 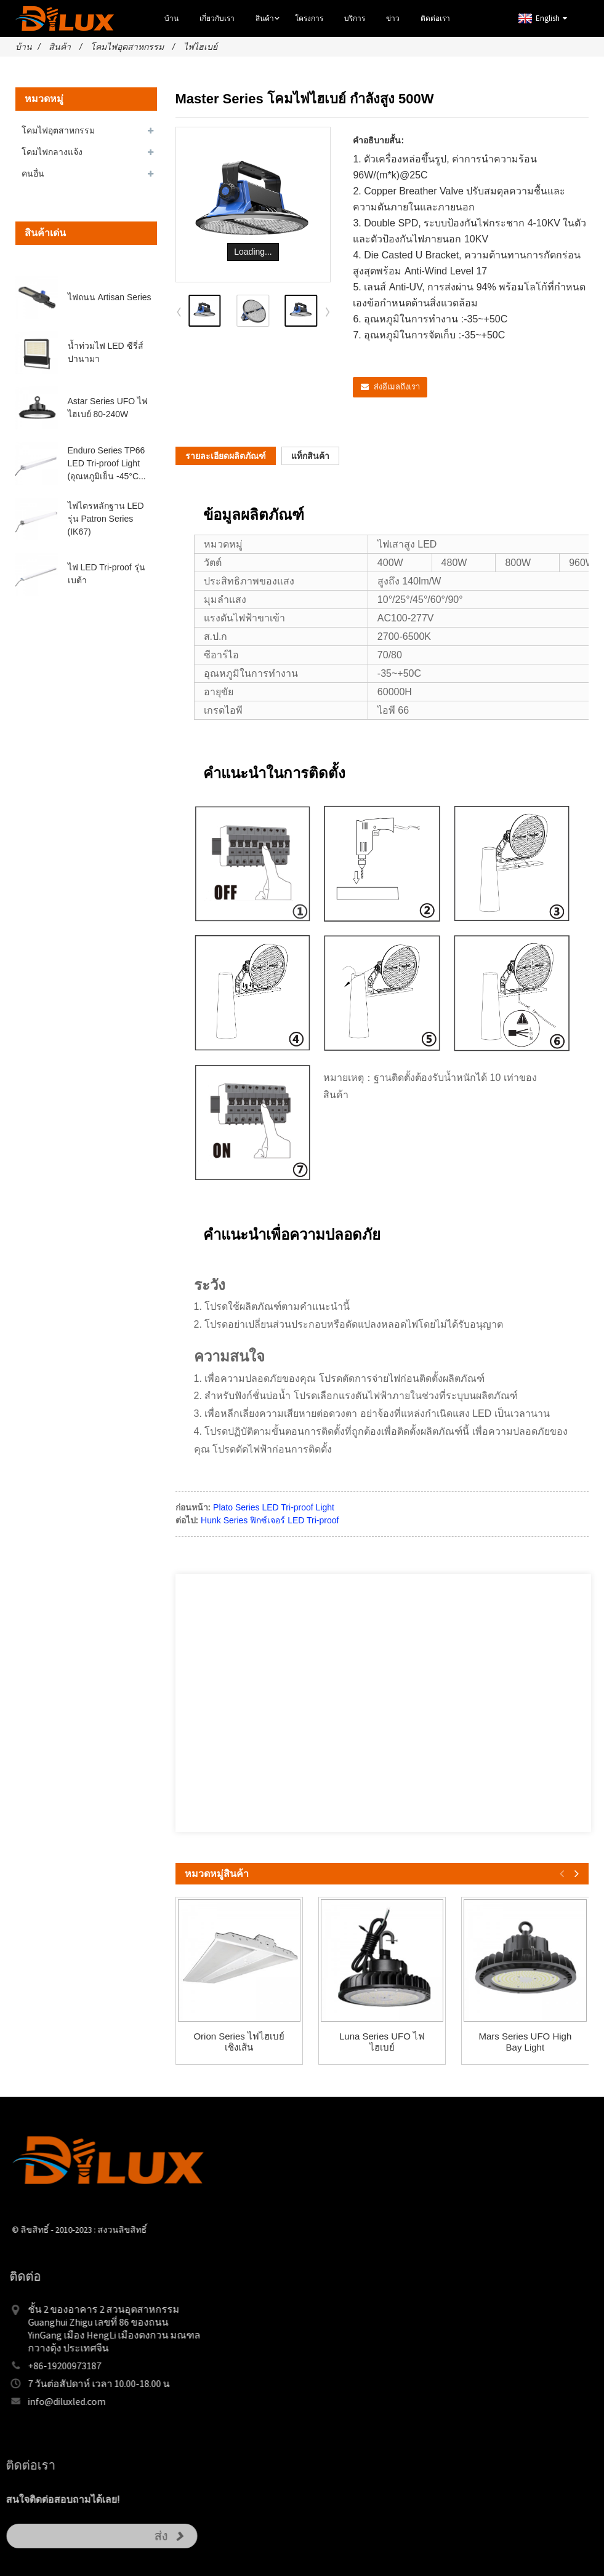 What do you see at coordinates (270, 1520) in the screenshot?
I see `Hunk Series ฟิกซ์เจอร์ LED Tri-proof` at bounding box center [270, 1520].